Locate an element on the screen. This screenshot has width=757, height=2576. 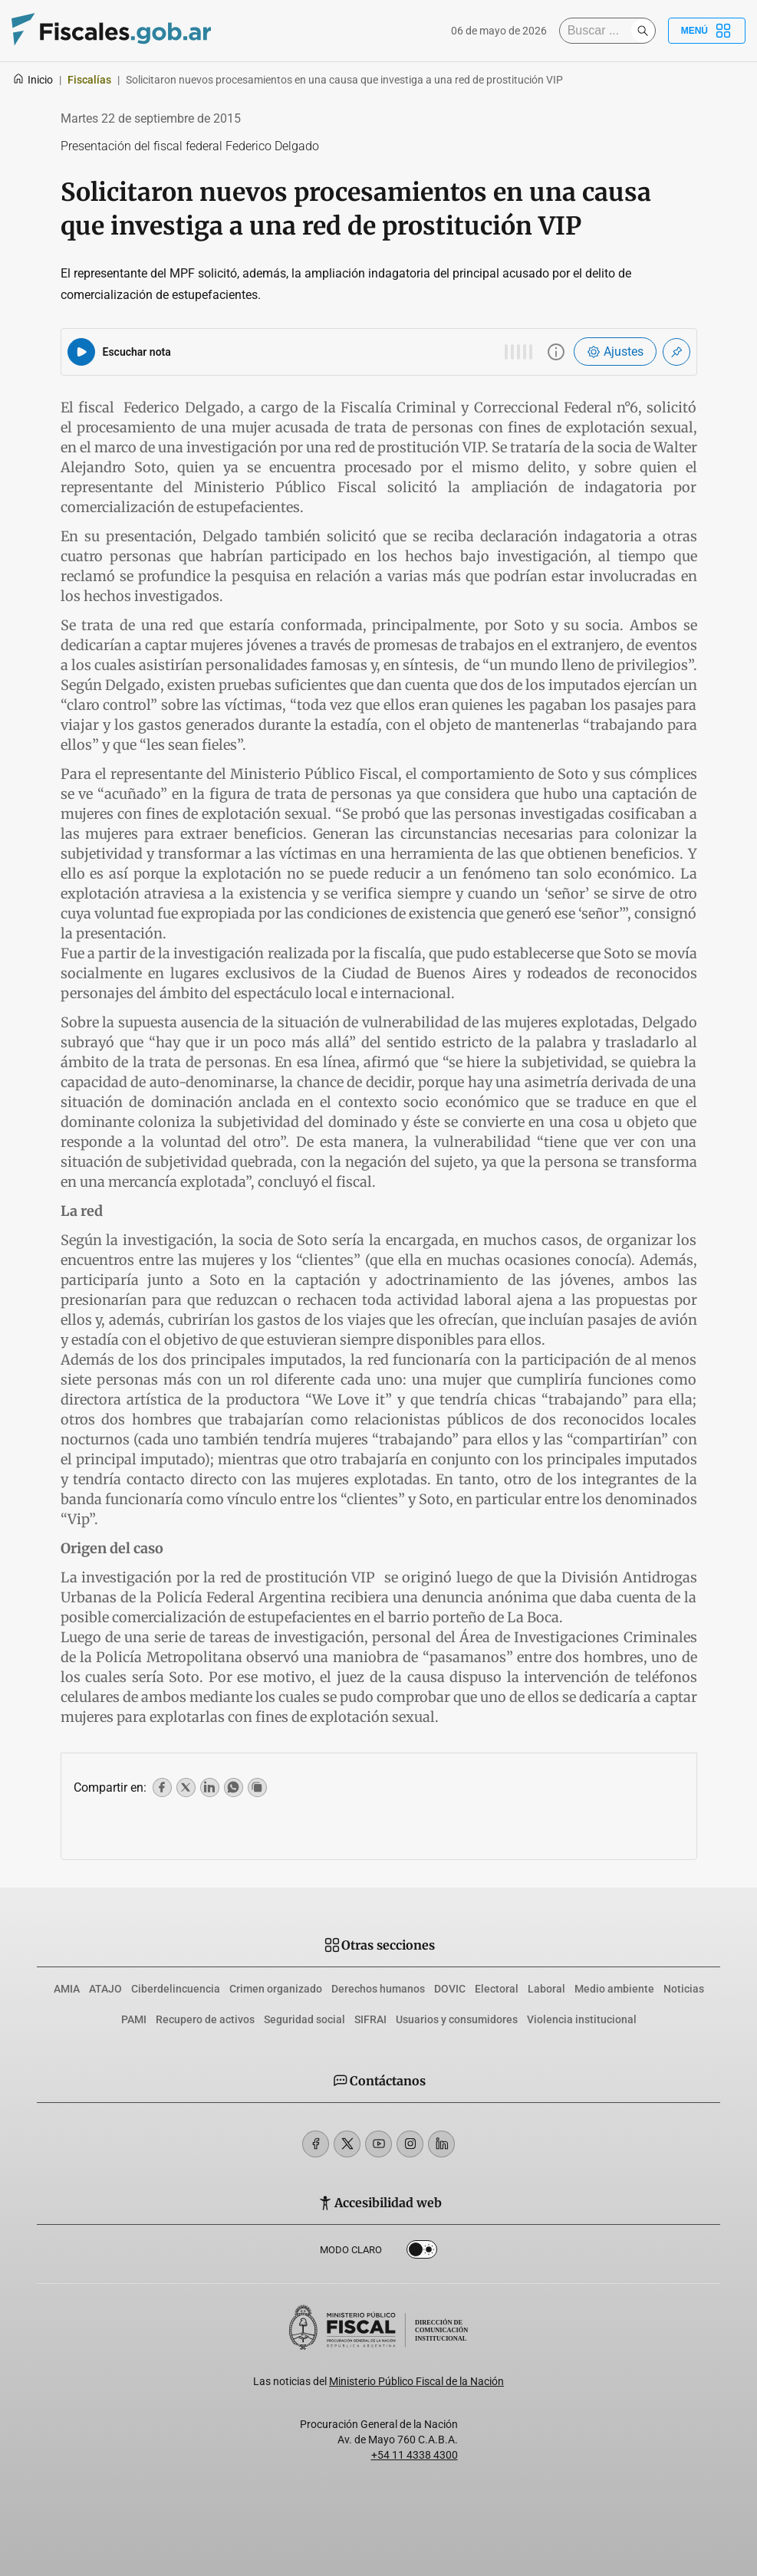
SIFRAI is located at coordinates (370, 2019).